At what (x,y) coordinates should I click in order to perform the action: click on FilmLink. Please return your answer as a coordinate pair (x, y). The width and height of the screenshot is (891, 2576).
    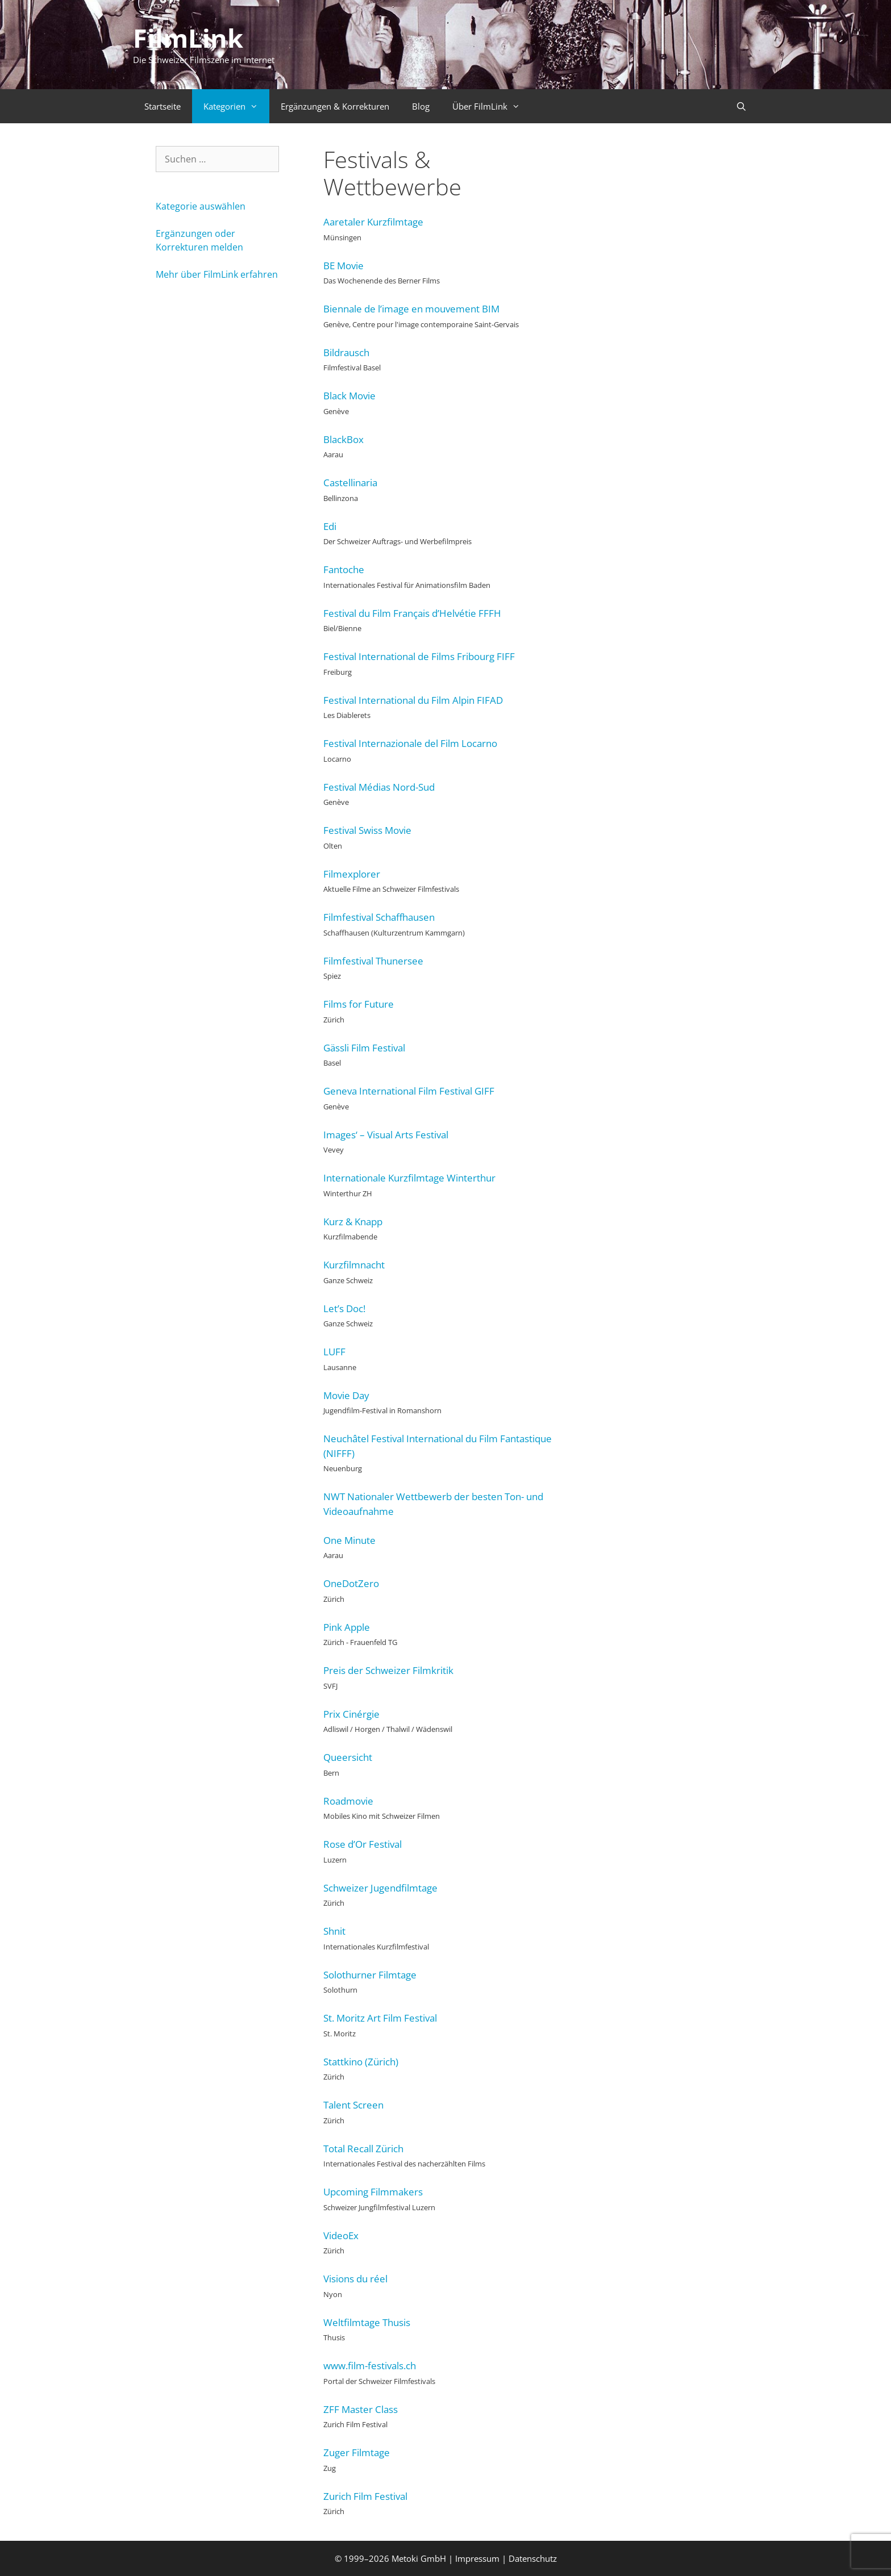
    Looking at the image, I should click on (188, 37).